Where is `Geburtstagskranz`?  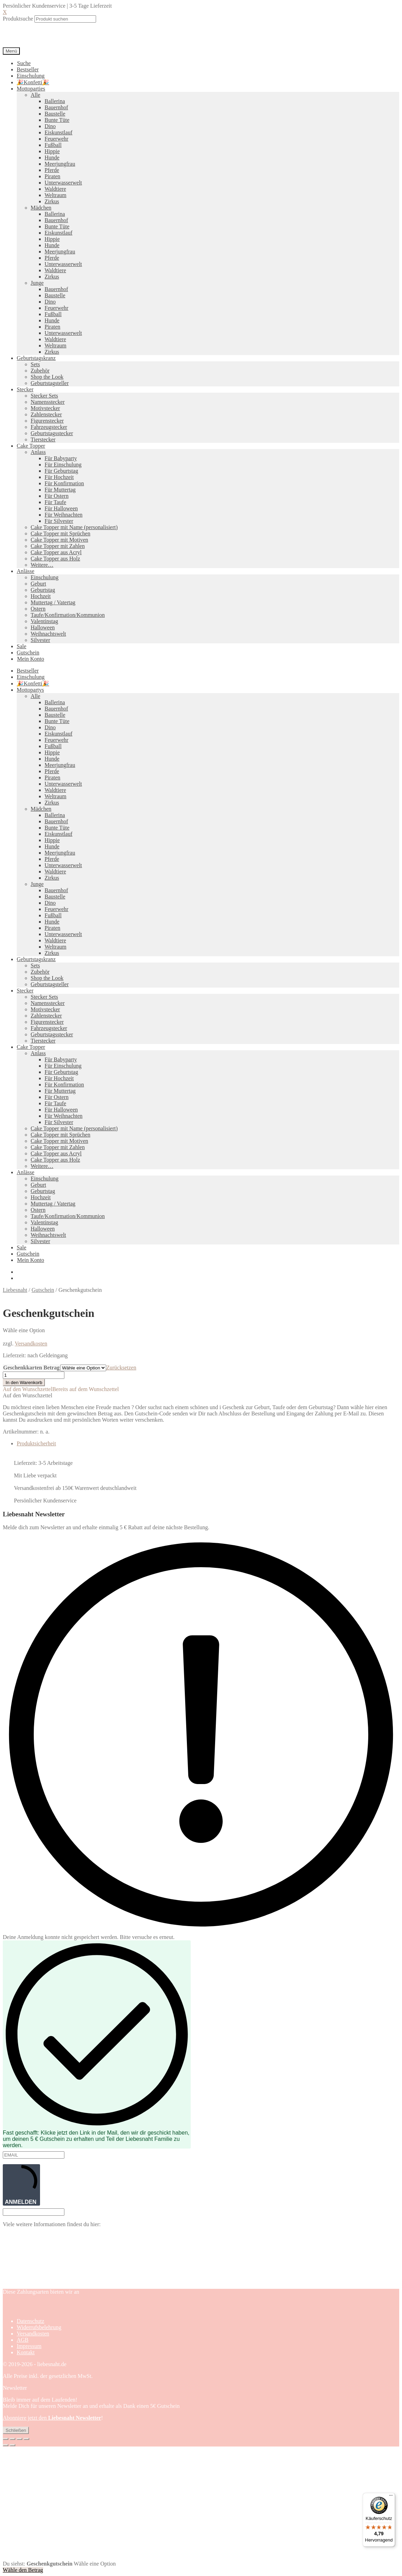
Geburtstagskranz is located at coordinates (36, 358).